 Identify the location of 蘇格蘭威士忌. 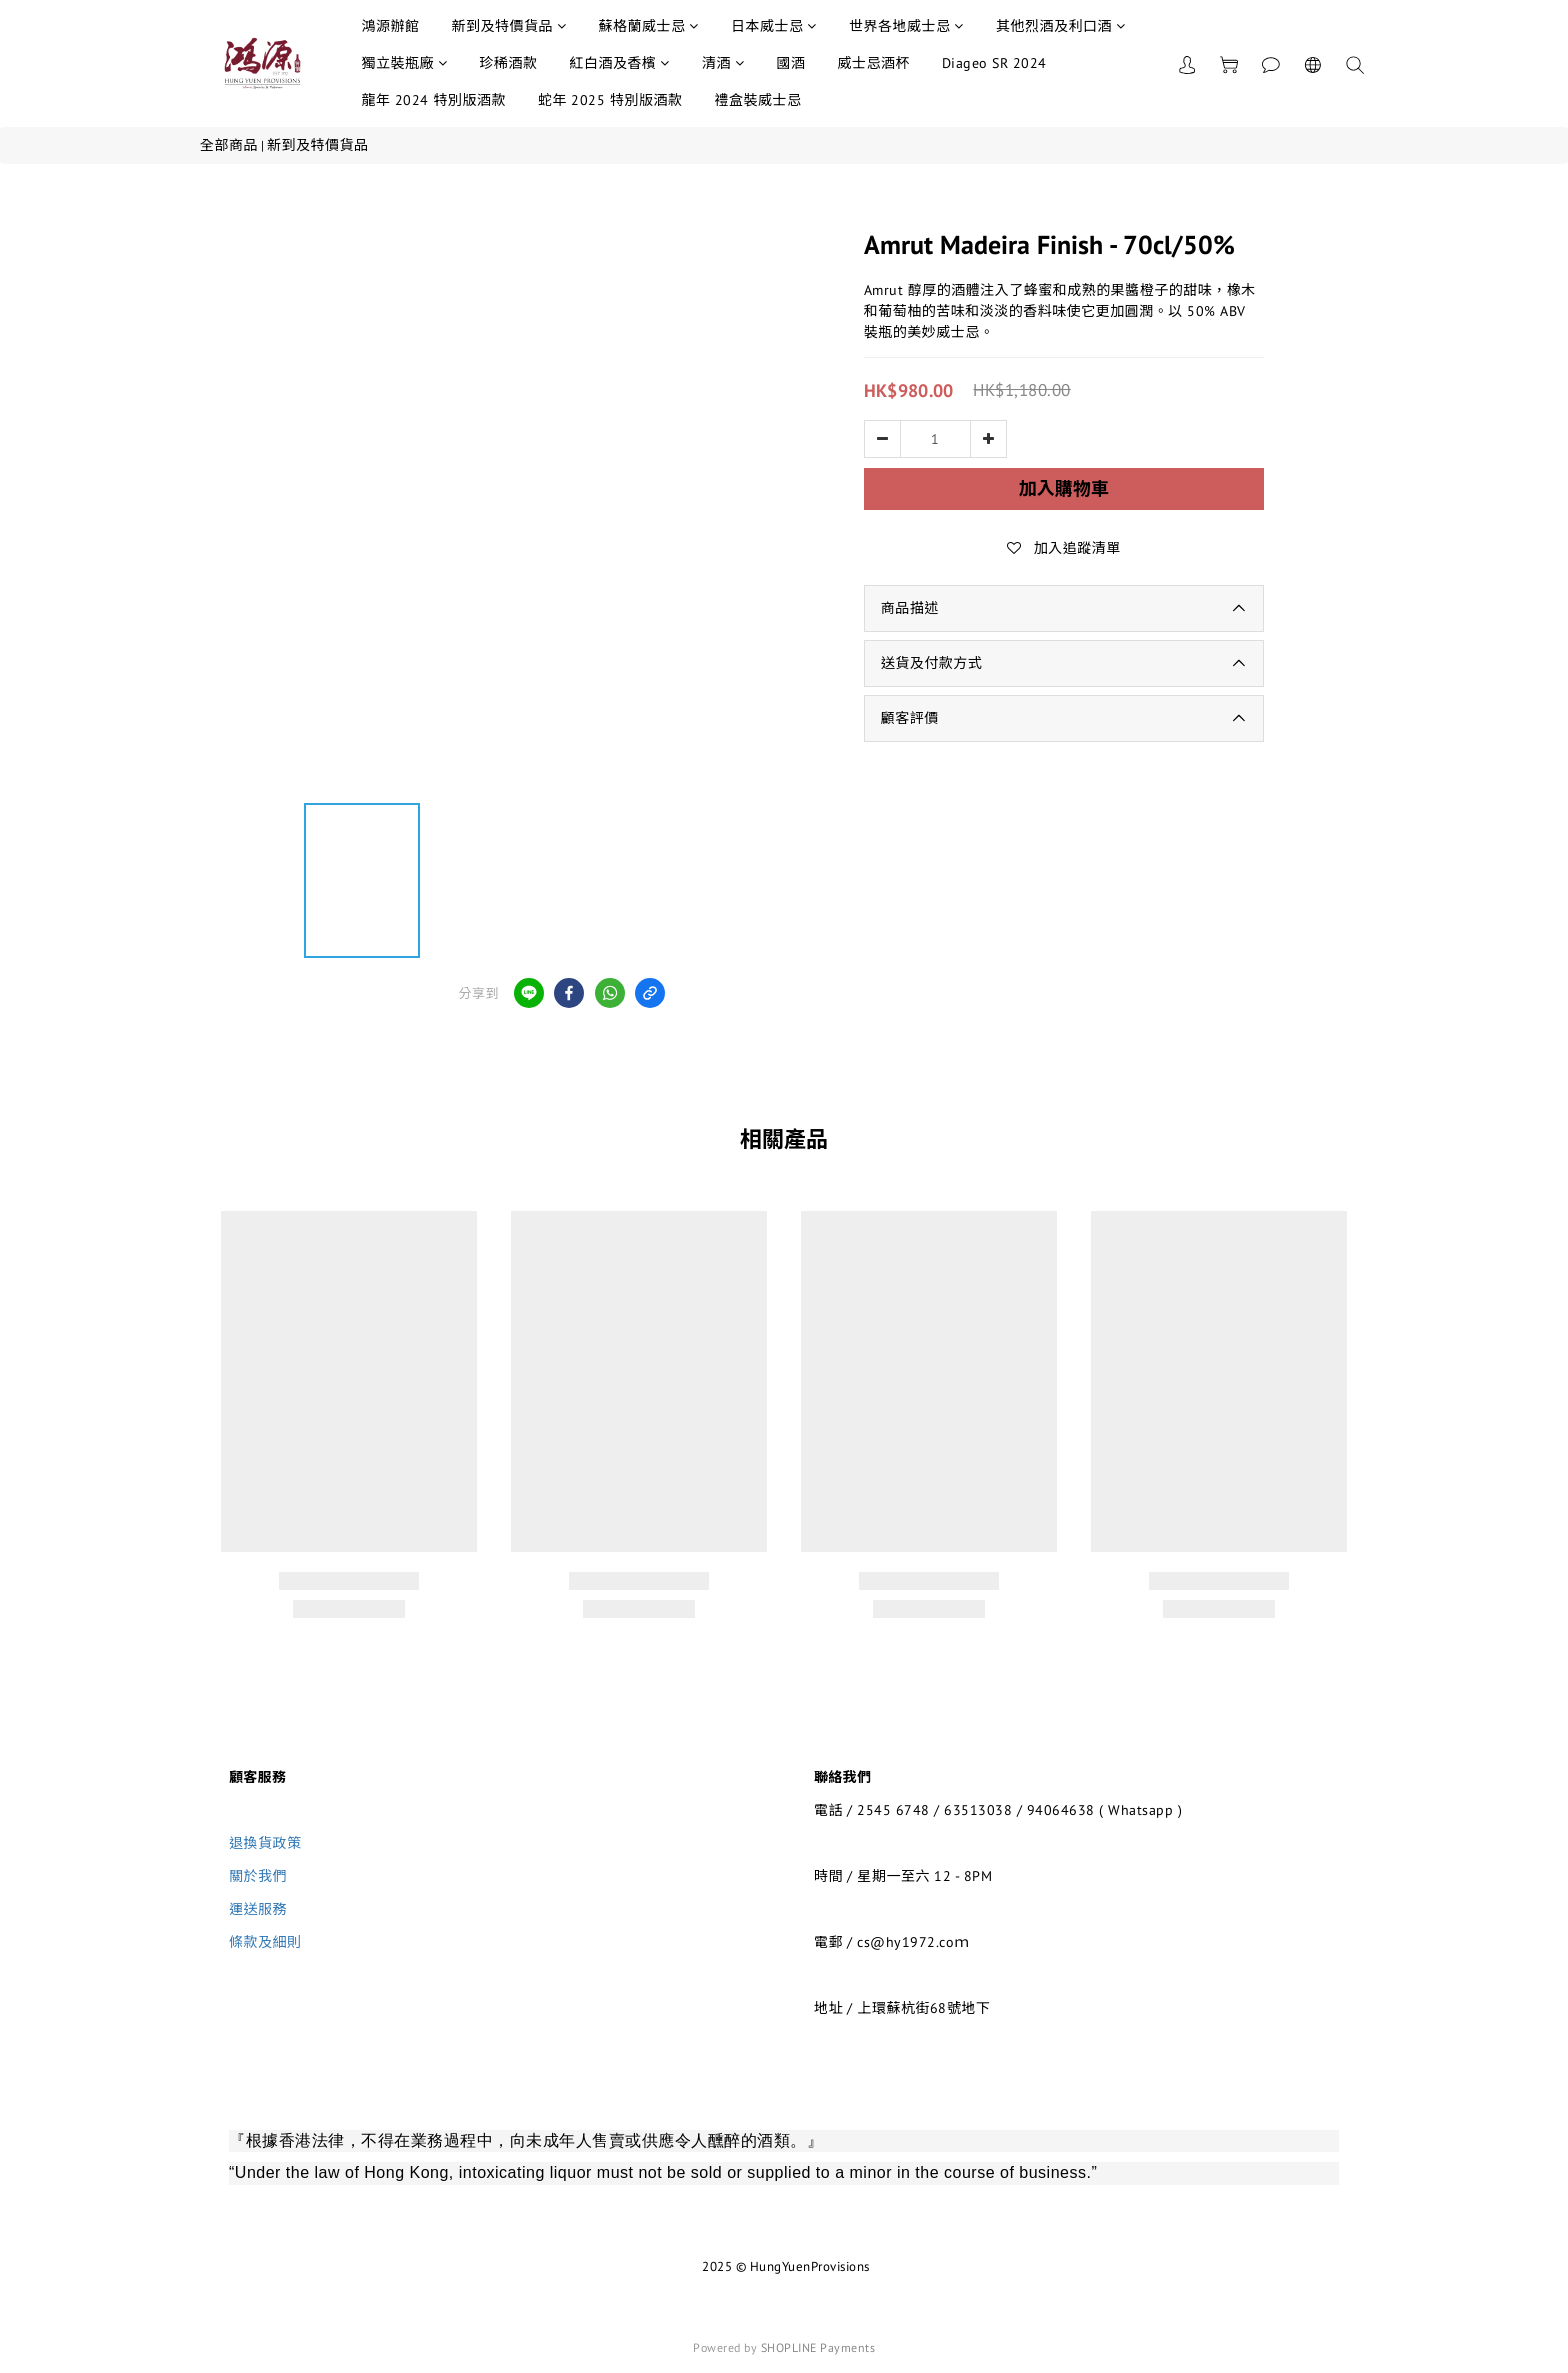
(648, 26).